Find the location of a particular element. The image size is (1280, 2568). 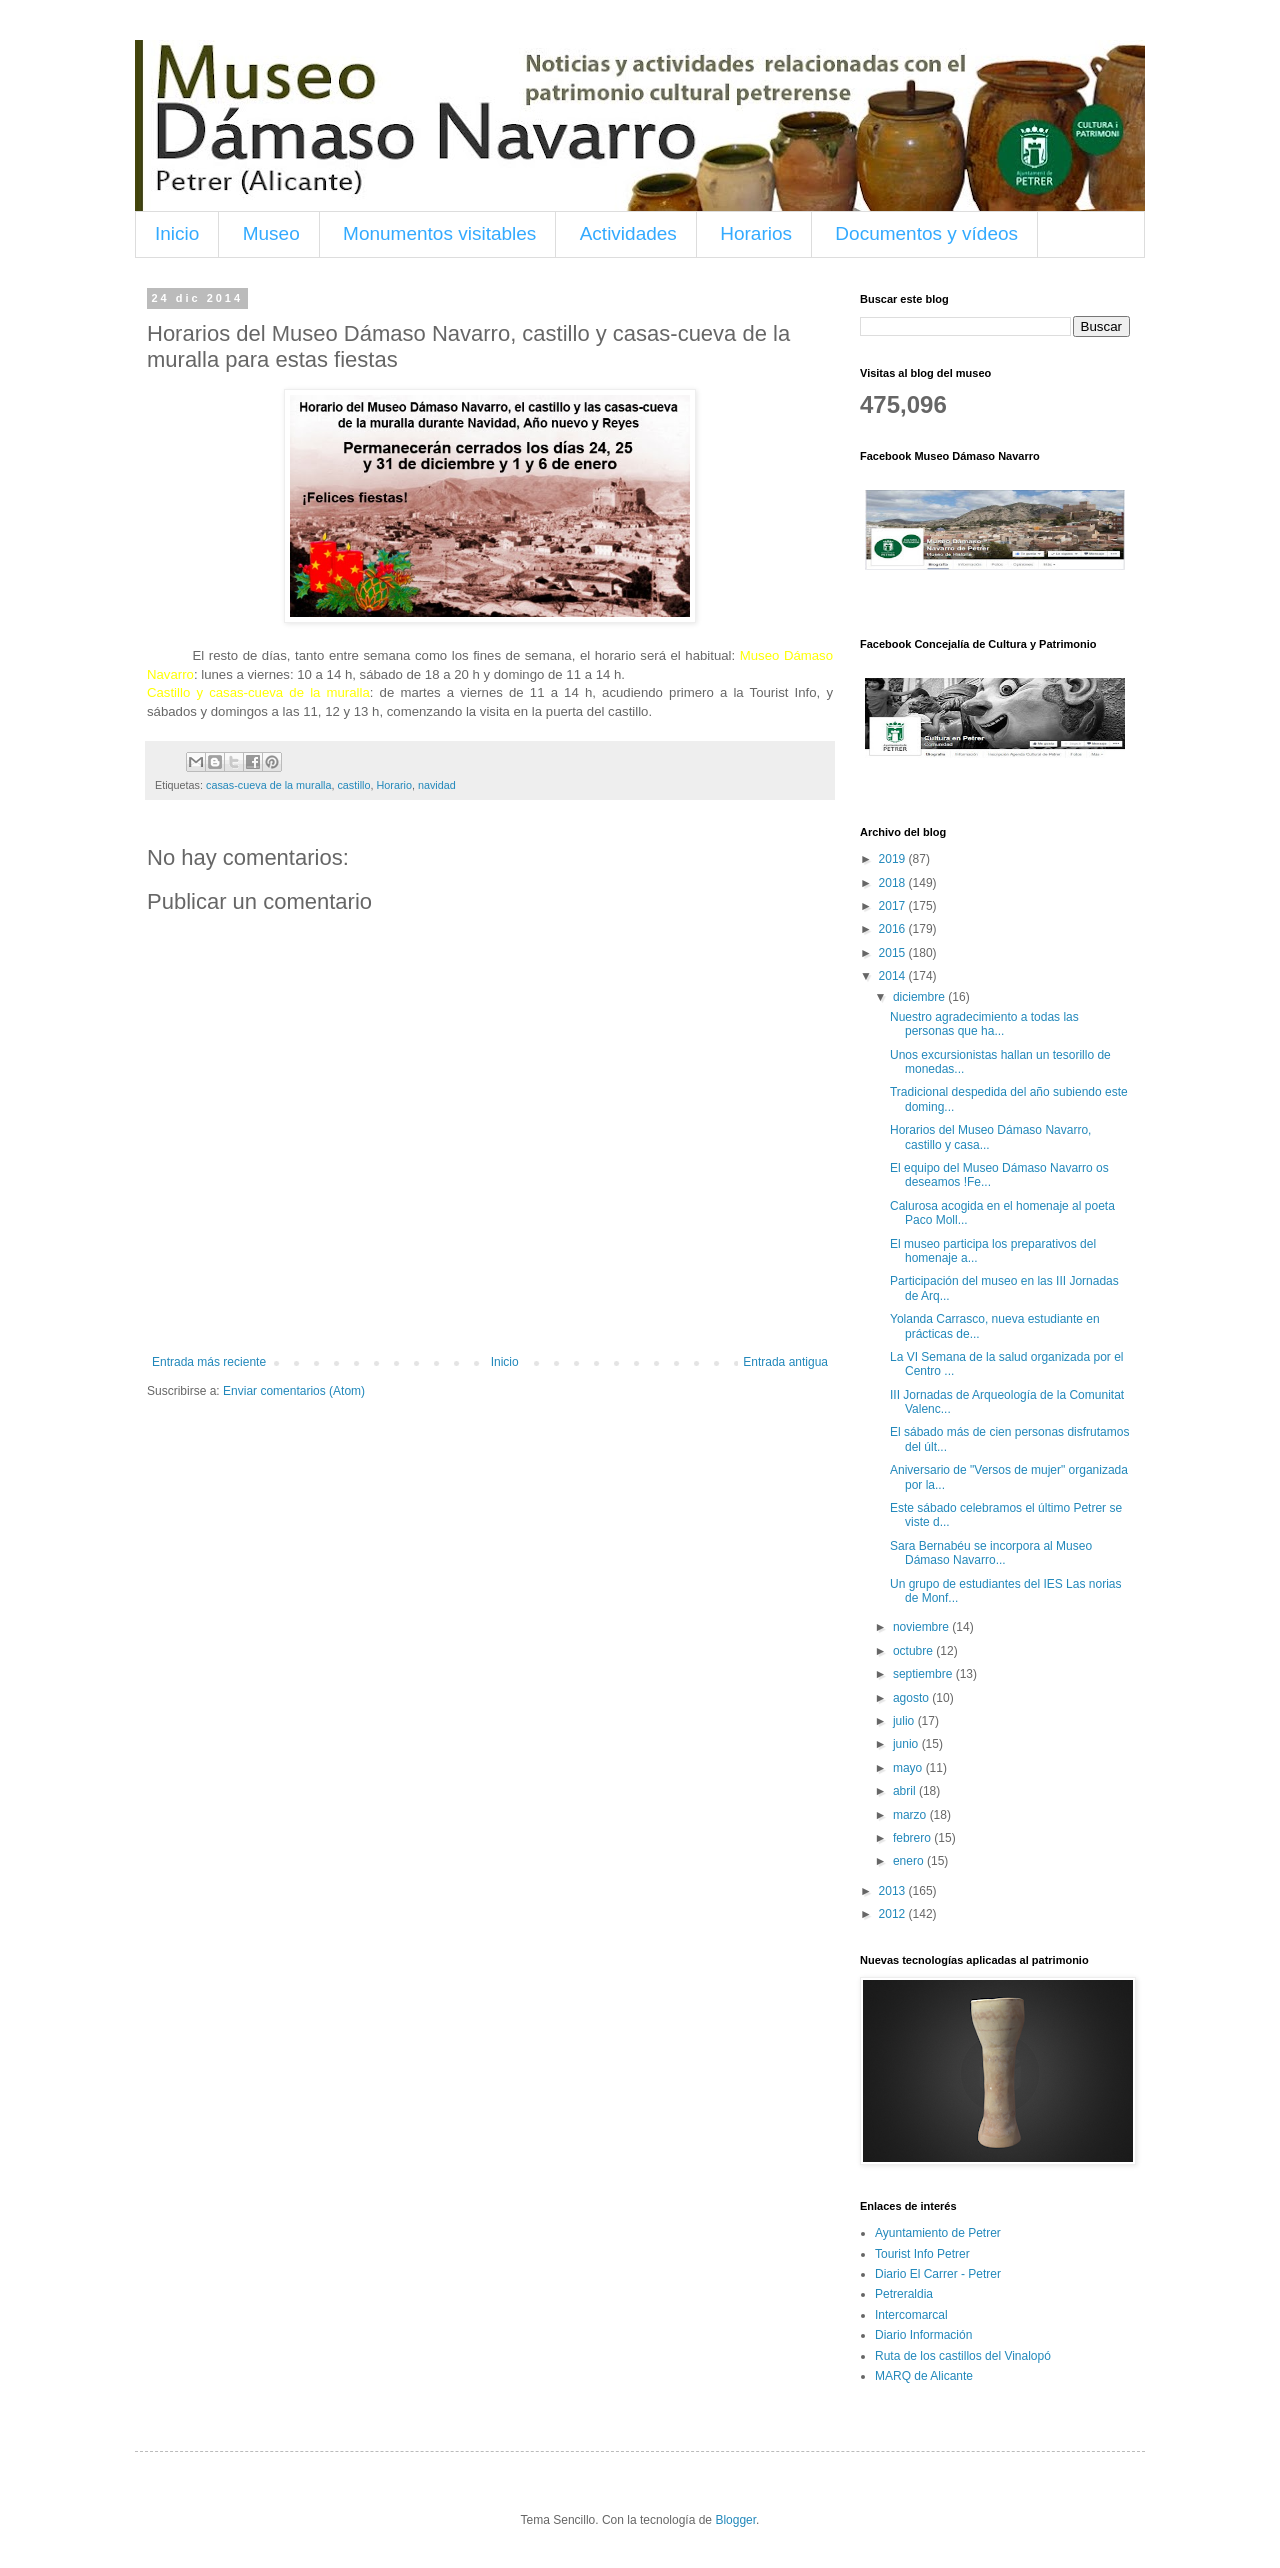

Actividades is located at coordinates (628, 233).